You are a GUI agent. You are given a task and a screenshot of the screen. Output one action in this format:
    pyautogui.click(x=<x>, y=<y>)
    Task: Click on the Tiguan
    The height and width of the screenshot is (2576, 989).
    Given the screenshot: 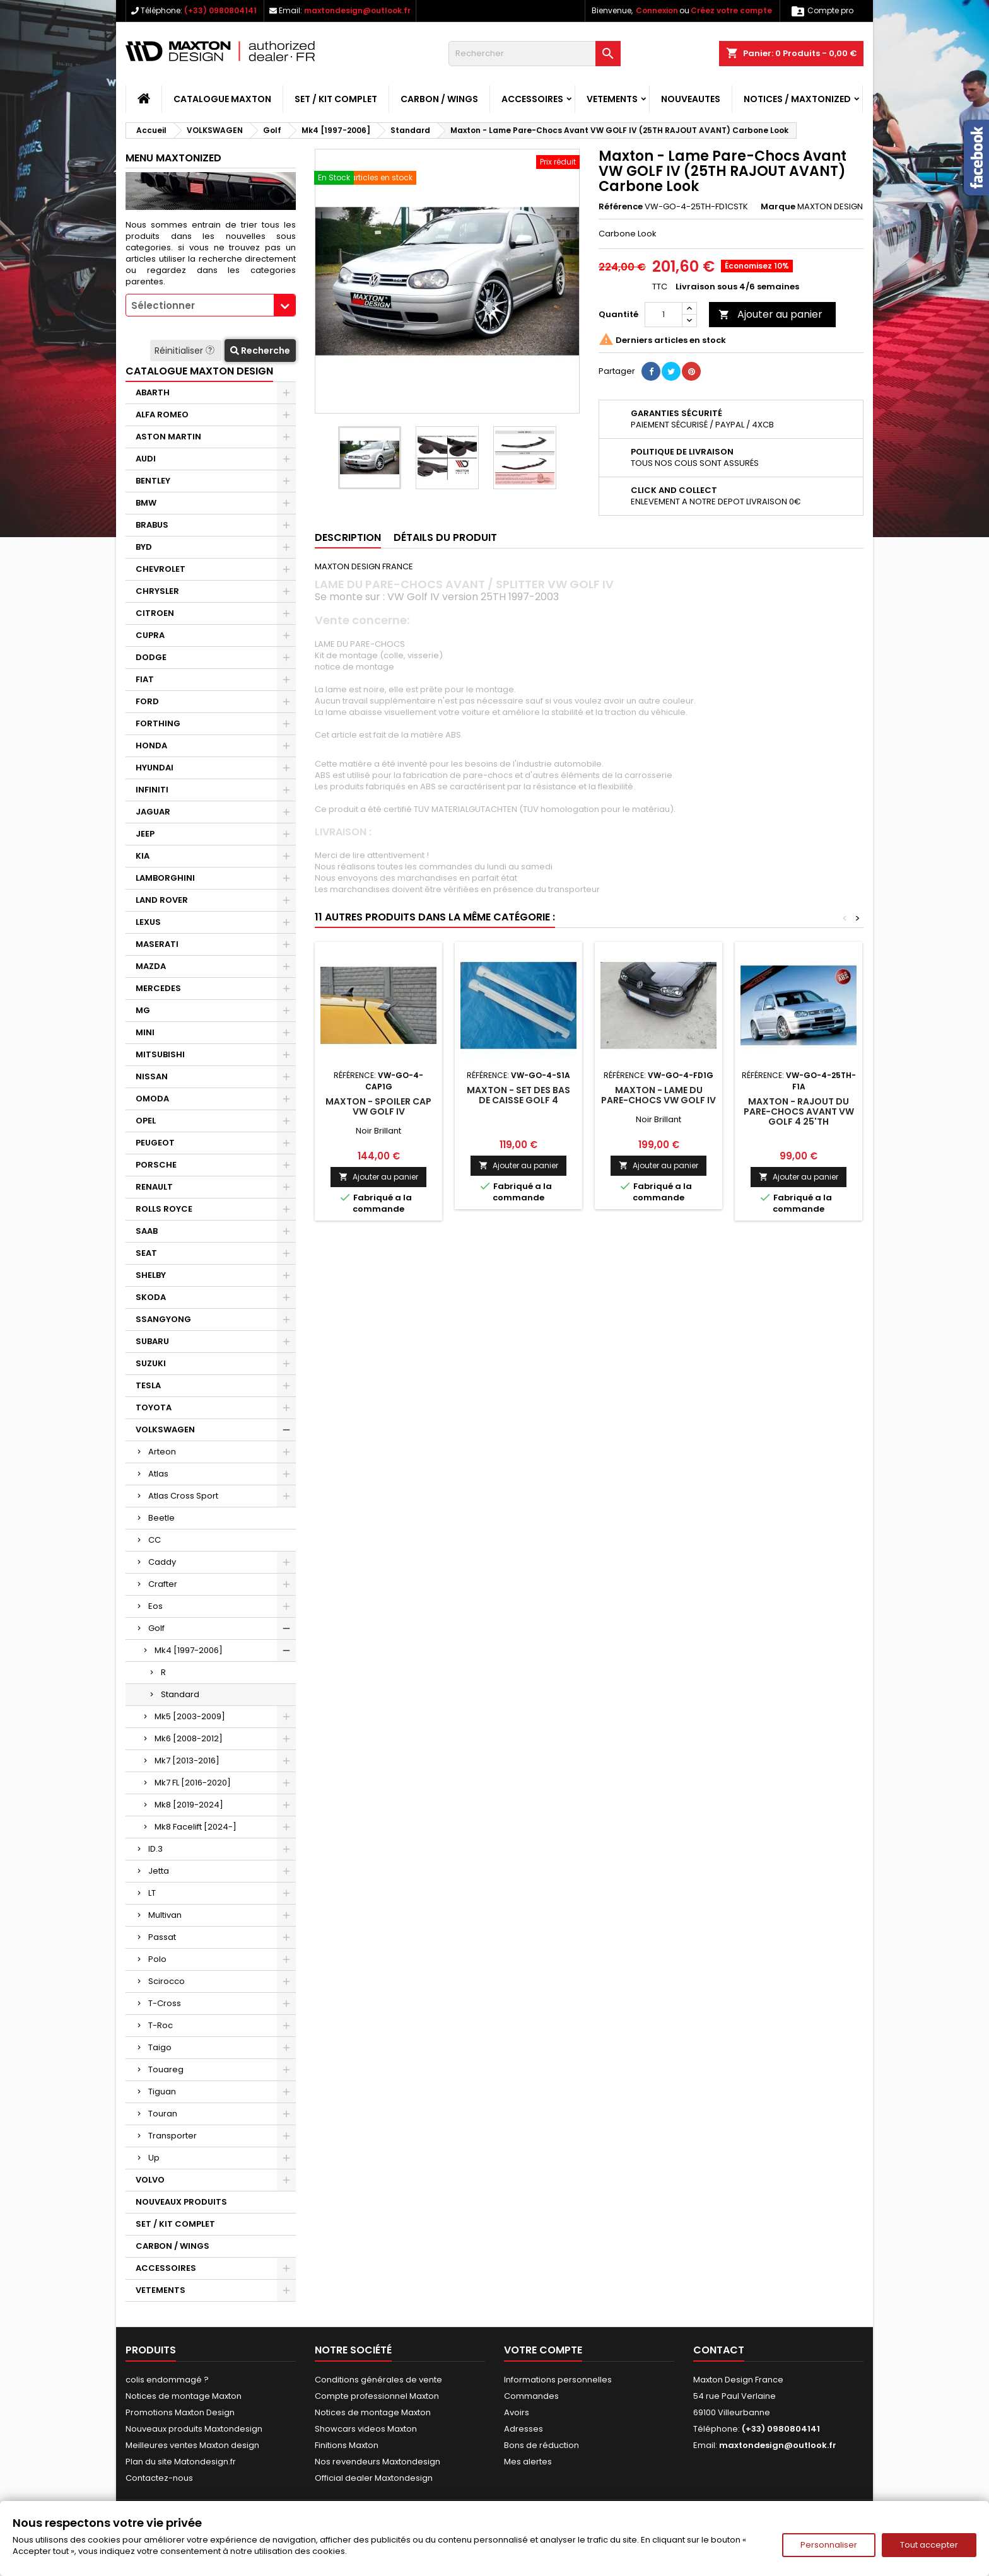 What is the action you would take?
    pyautogui.click(x=162, y=2091)
    